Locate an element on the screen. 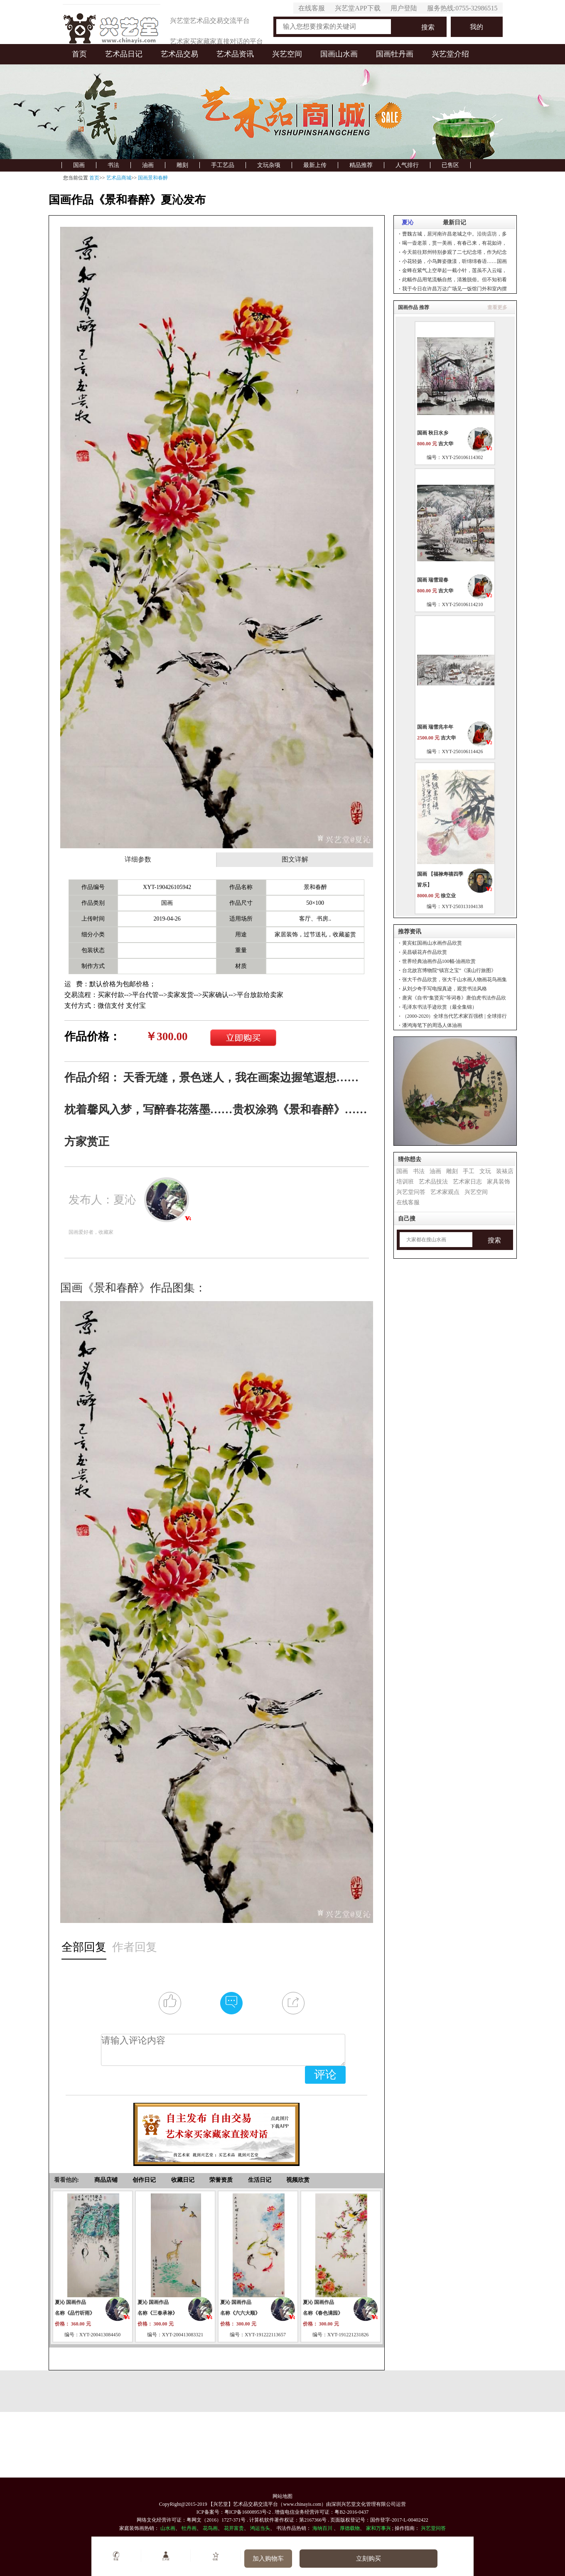 This screenshot has width=565, height=2576. 人气排行 is located at coordinates (407, 165).